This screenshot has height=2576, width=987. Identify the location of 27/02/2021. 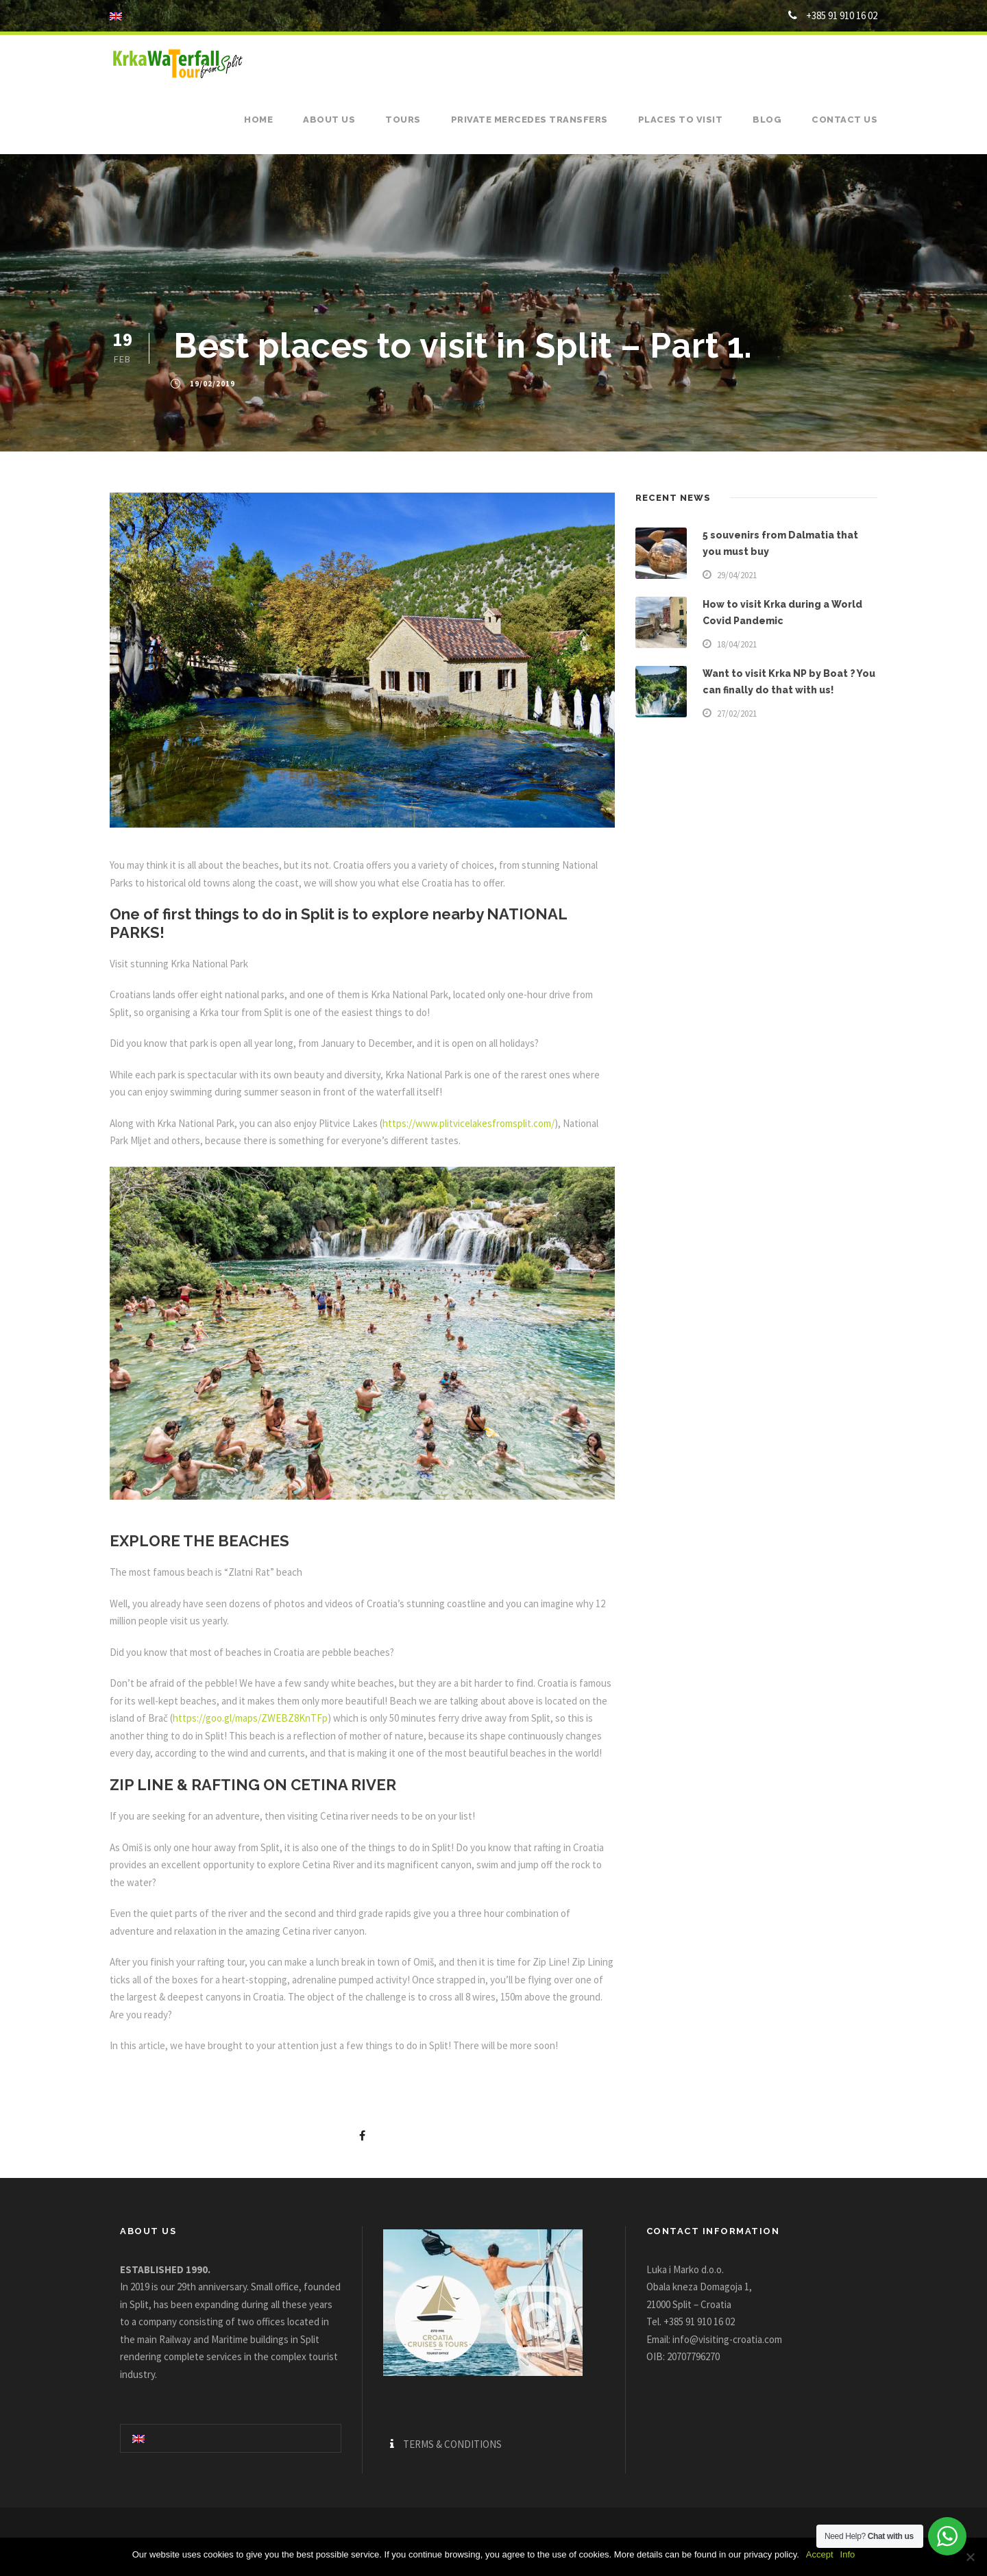
(737, 713).